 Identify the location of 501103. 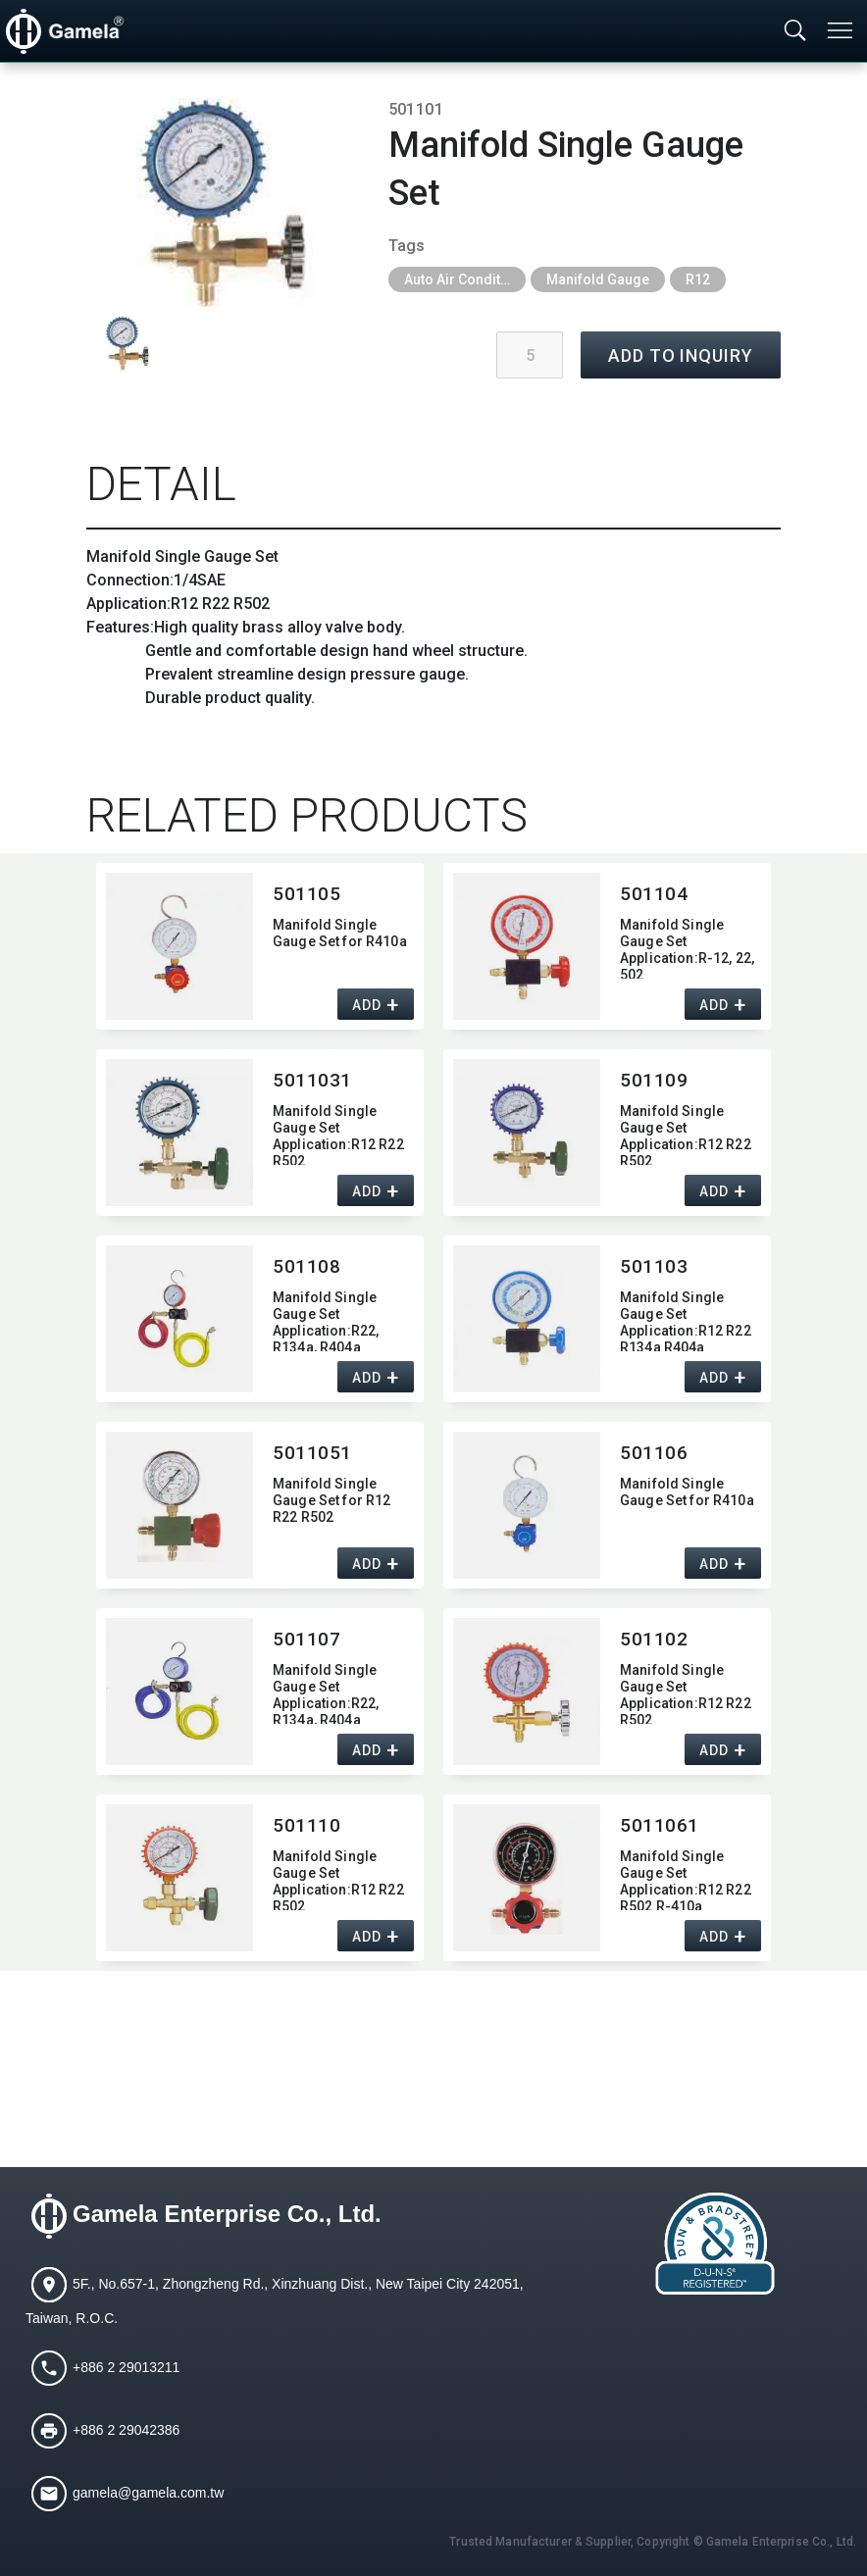
(654, 1266).